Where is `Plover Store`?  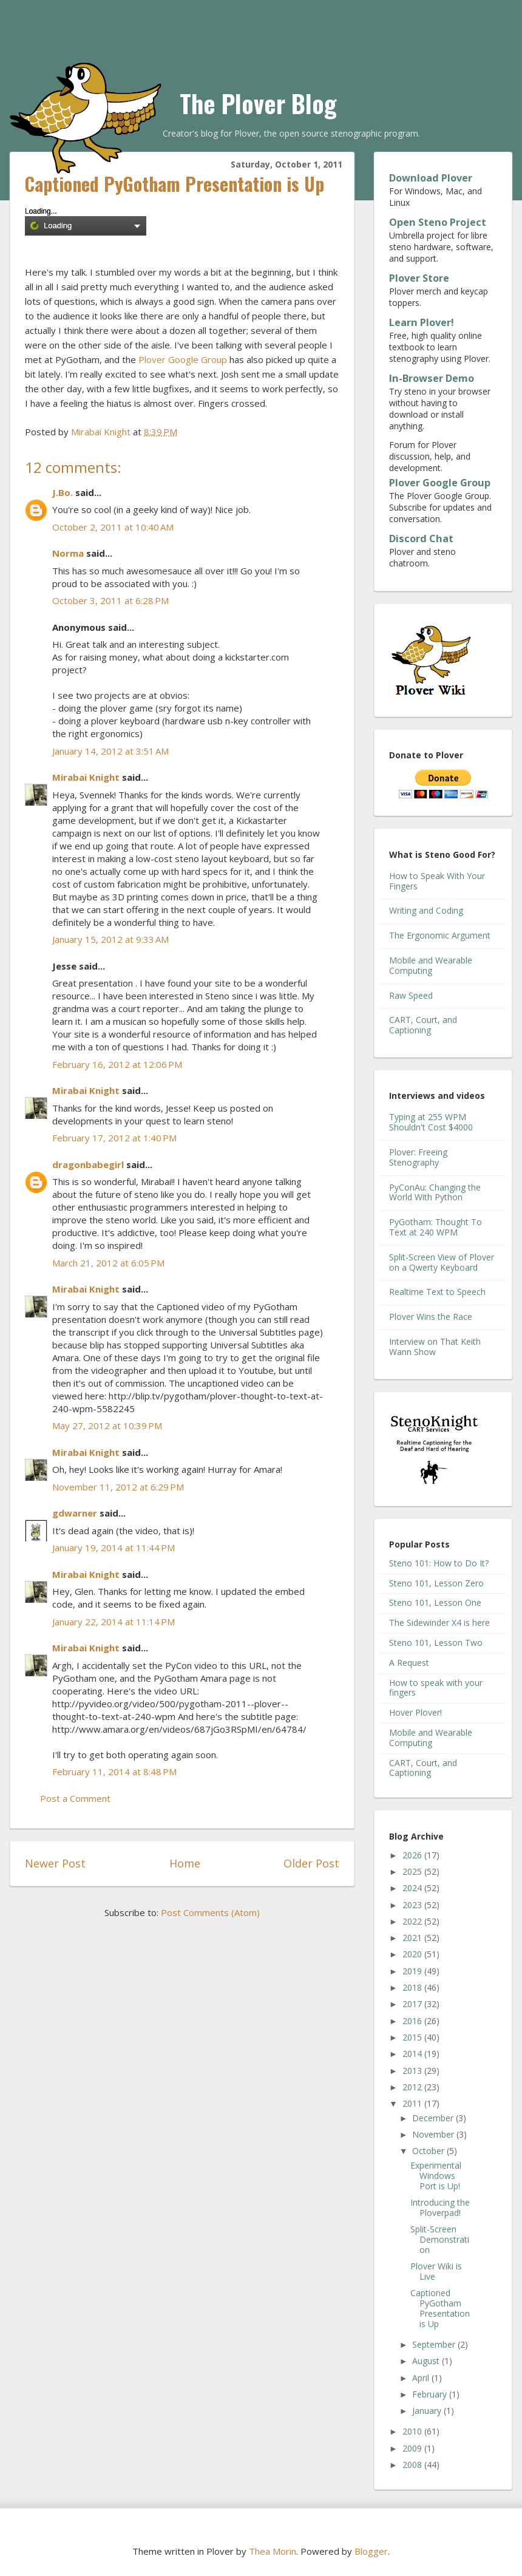 Plover Store is located at coordinates (419, 278).